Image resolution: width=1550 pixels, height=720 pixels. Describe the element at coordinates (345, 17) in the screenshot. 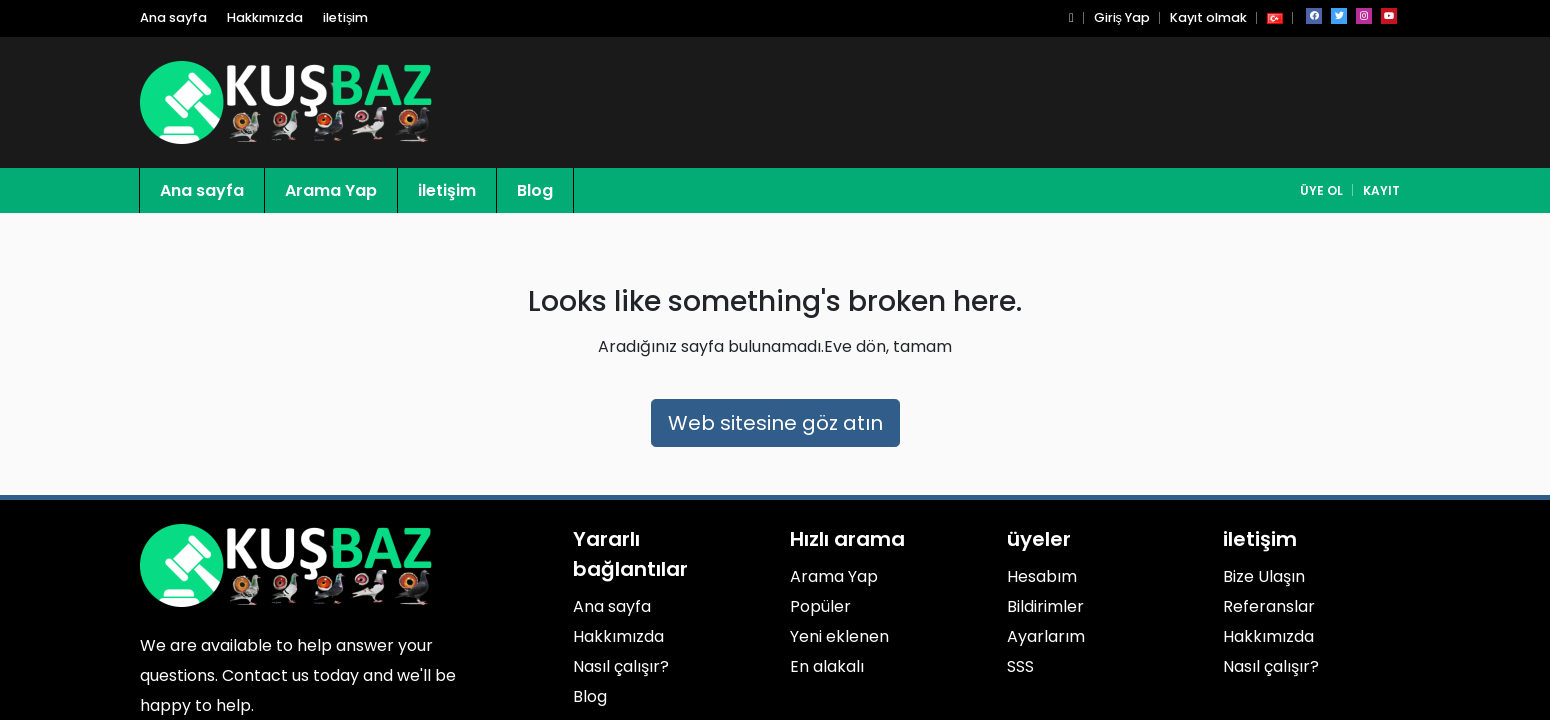

I see `iletişim` at that location.